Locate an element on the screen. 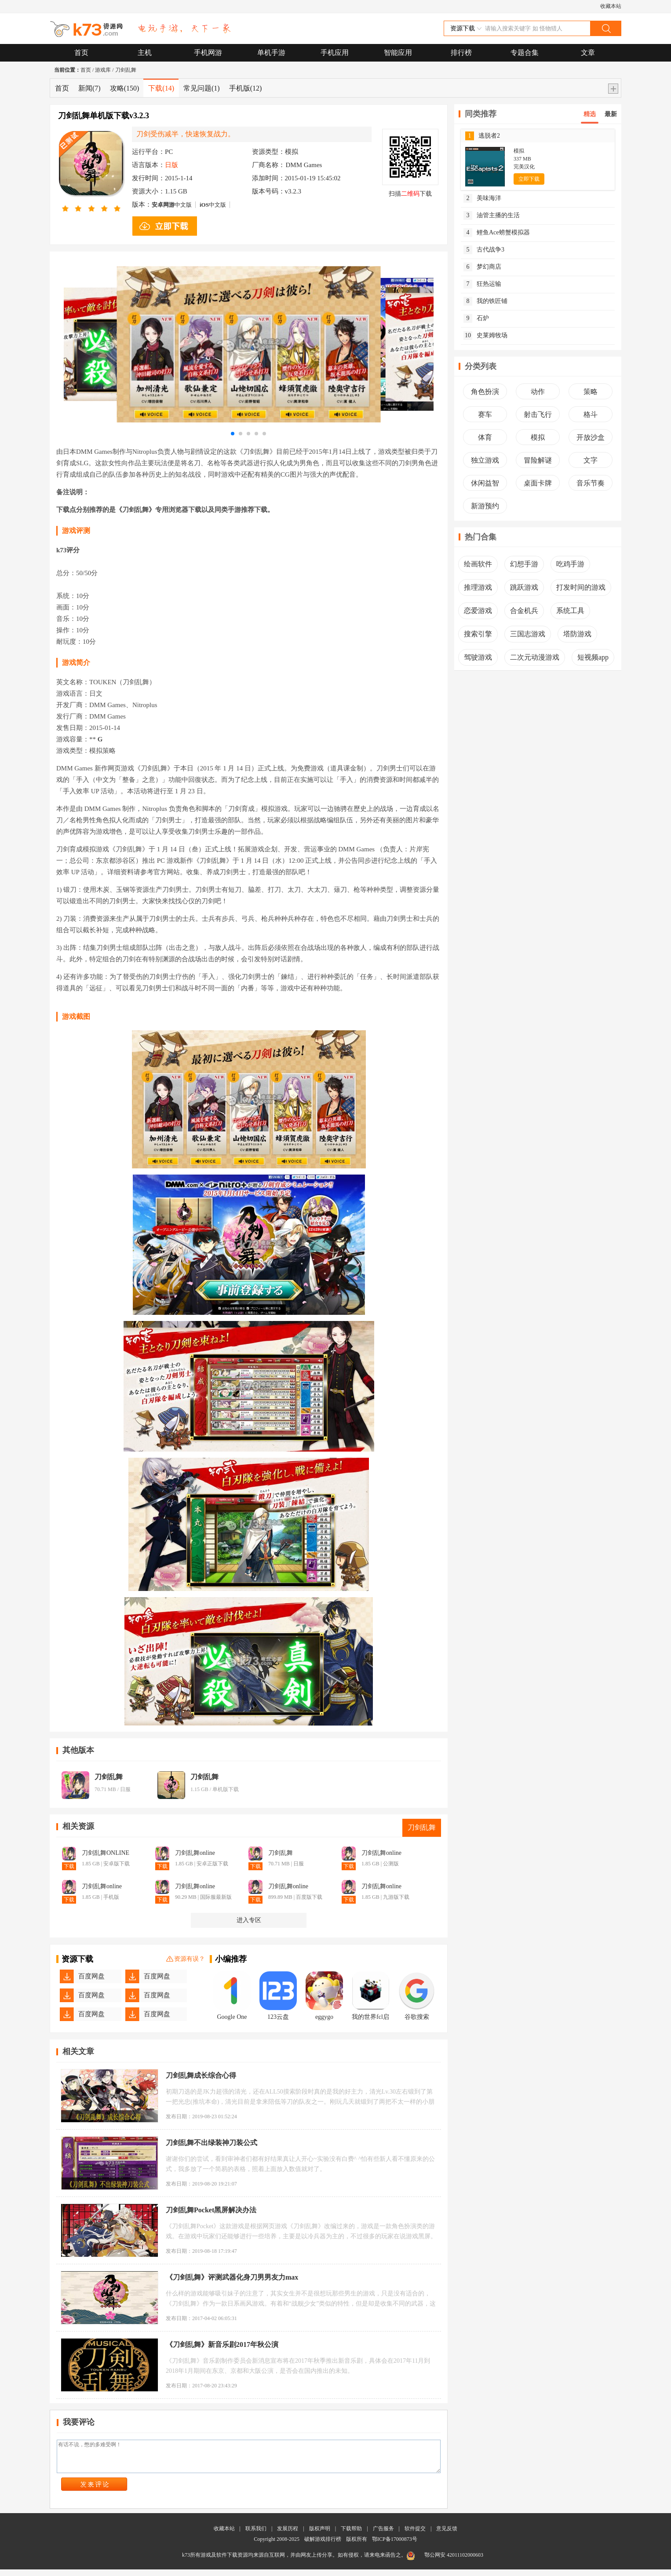 This screenshot has width=671, height=2576. 格斗 is located at coordinates (590, 414).